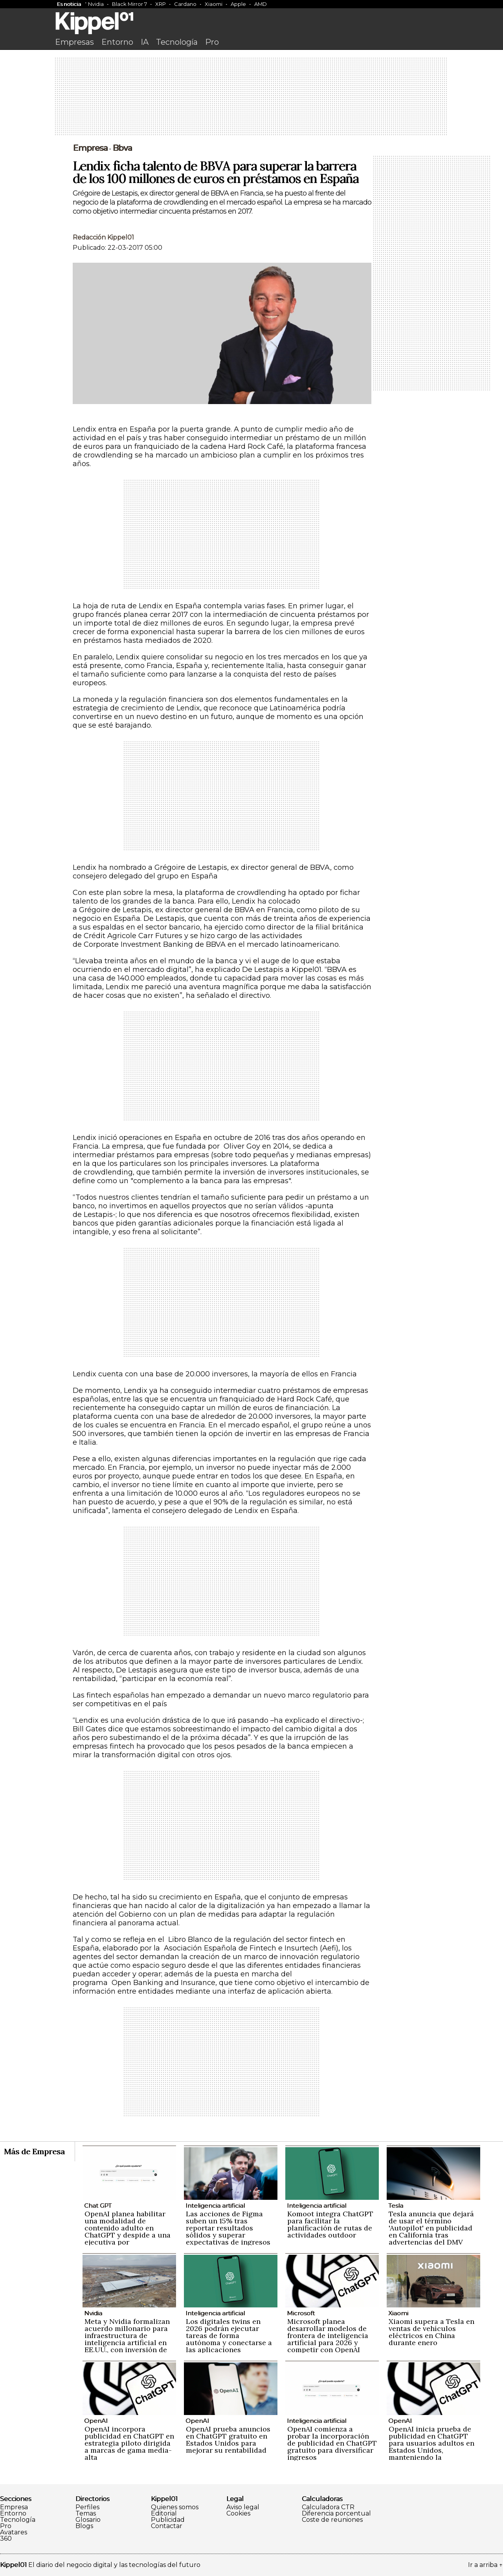  What do you see at coordinates (229, 2339) in the screenshot?
I see `Los digitales twins en 2026 podrán ejecutar tareas de forma autónoma y conectarse a las aplicaciones empresariales` at bounding box center [229, 2339].